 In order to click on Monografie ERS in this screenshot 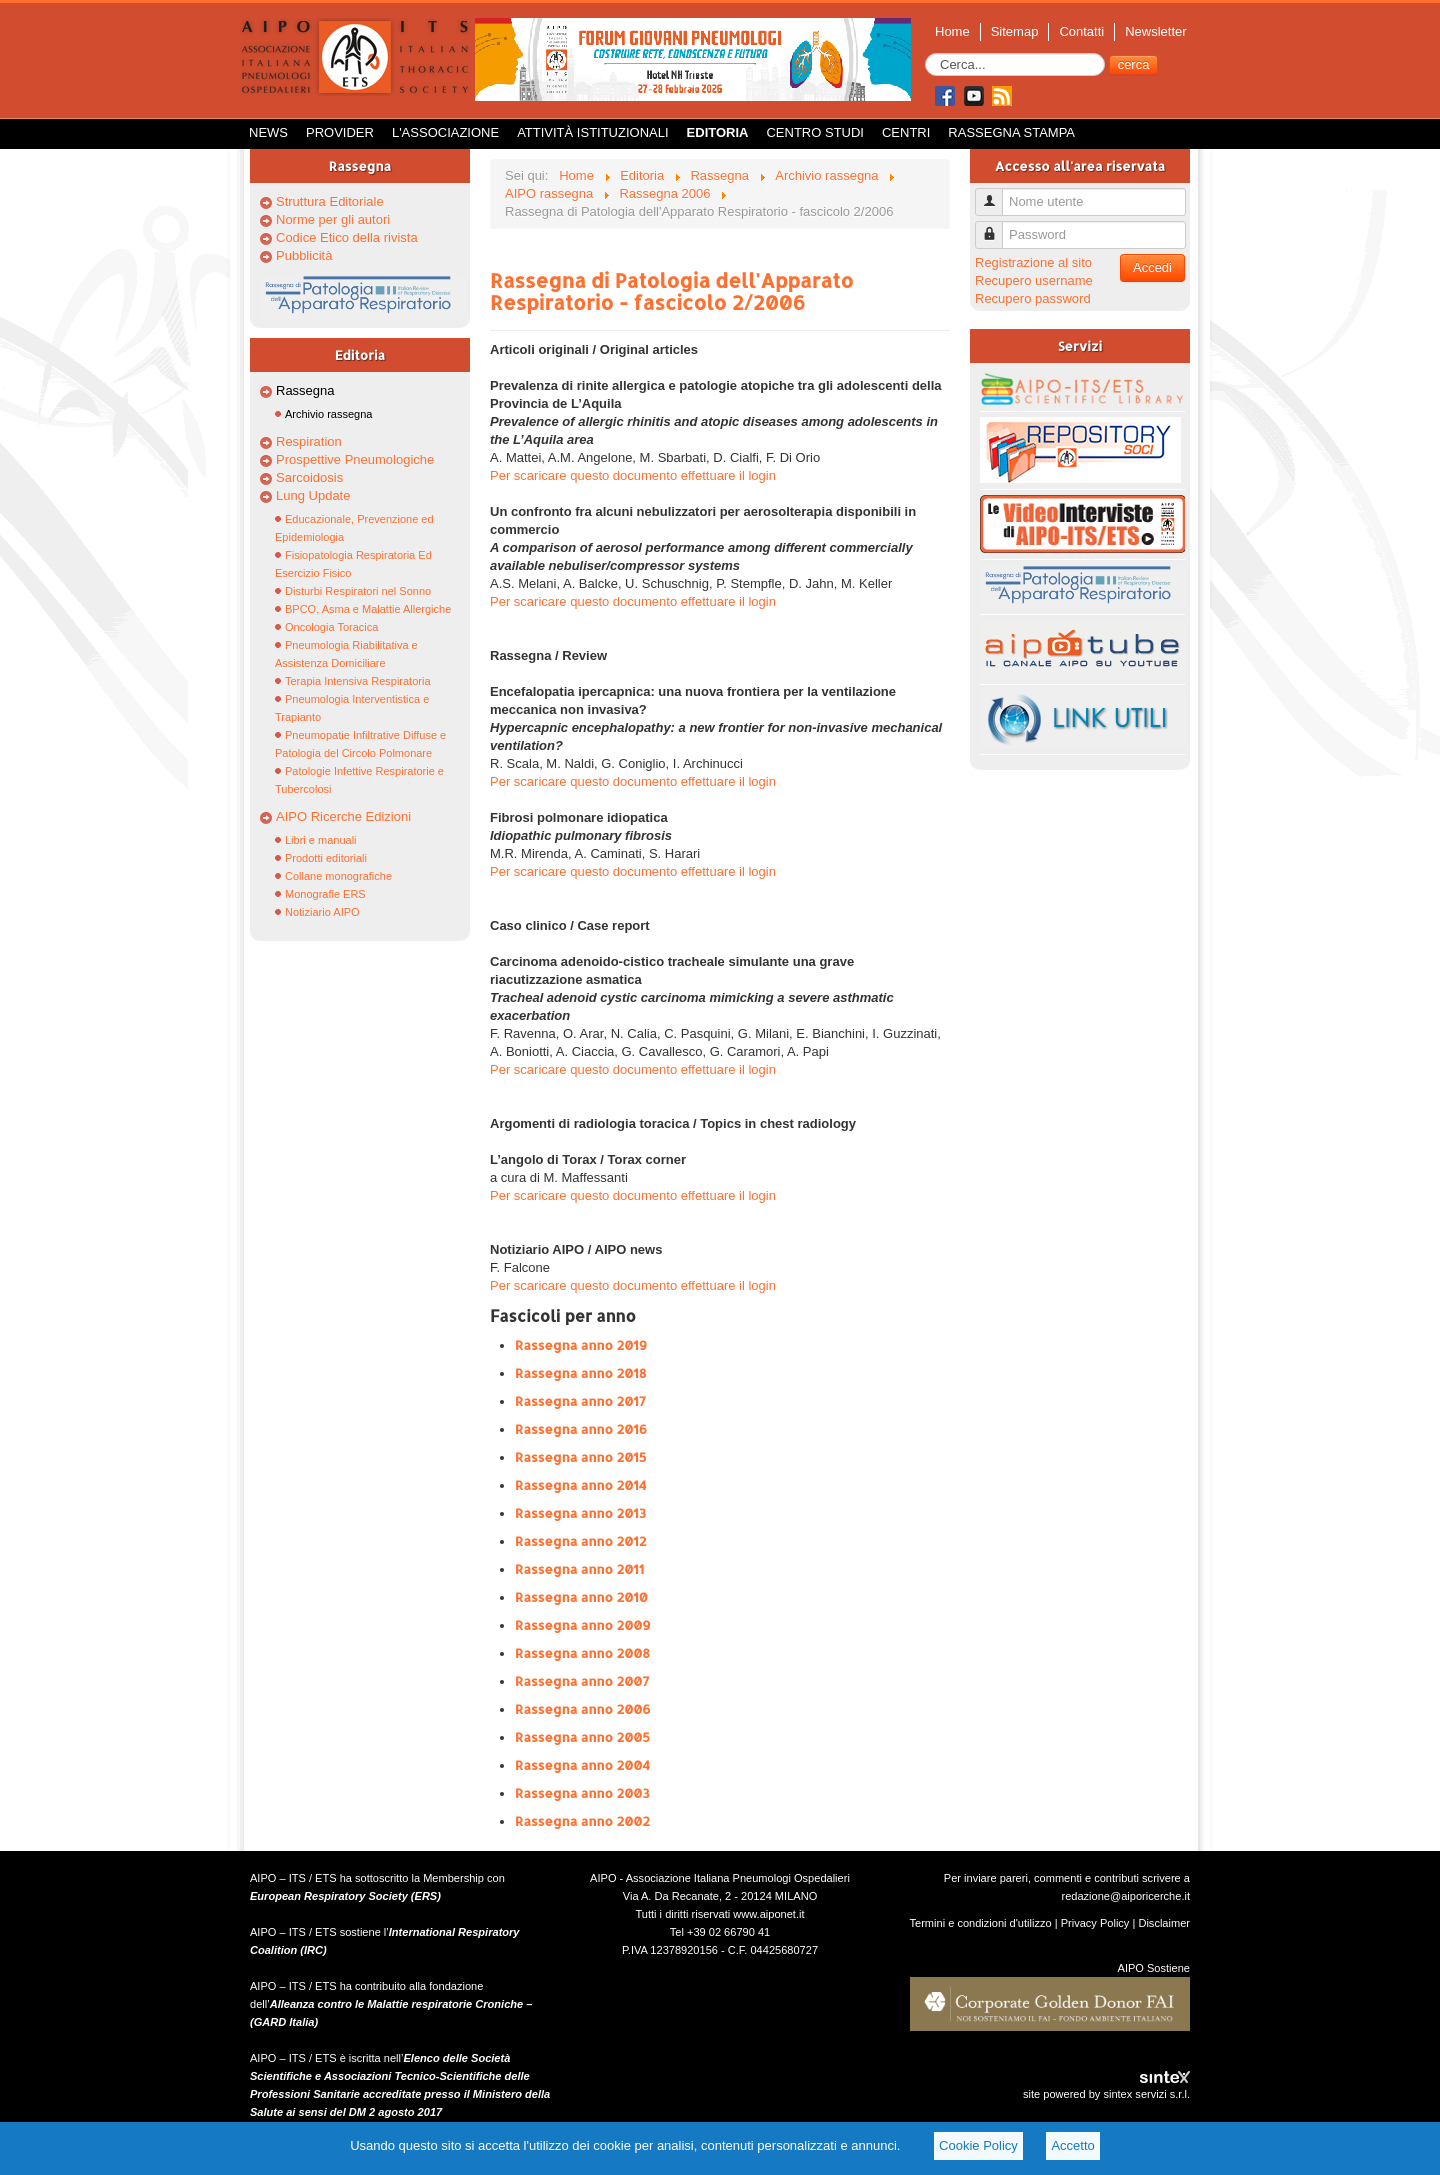, I will do `click(325, 894)`.